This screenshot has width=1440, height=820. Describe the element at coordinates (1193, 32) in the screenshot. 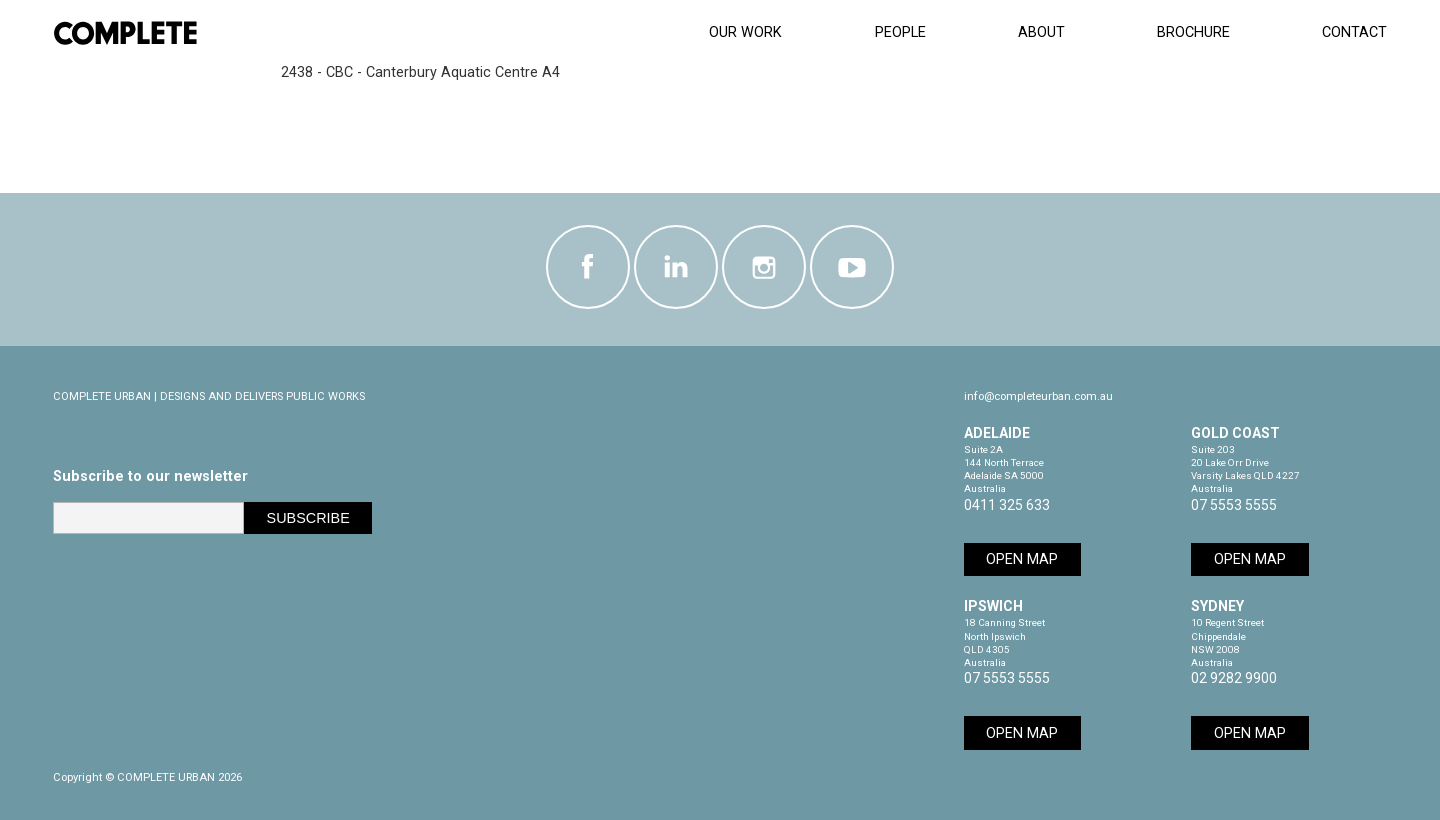

I see `Brochure` at that location.